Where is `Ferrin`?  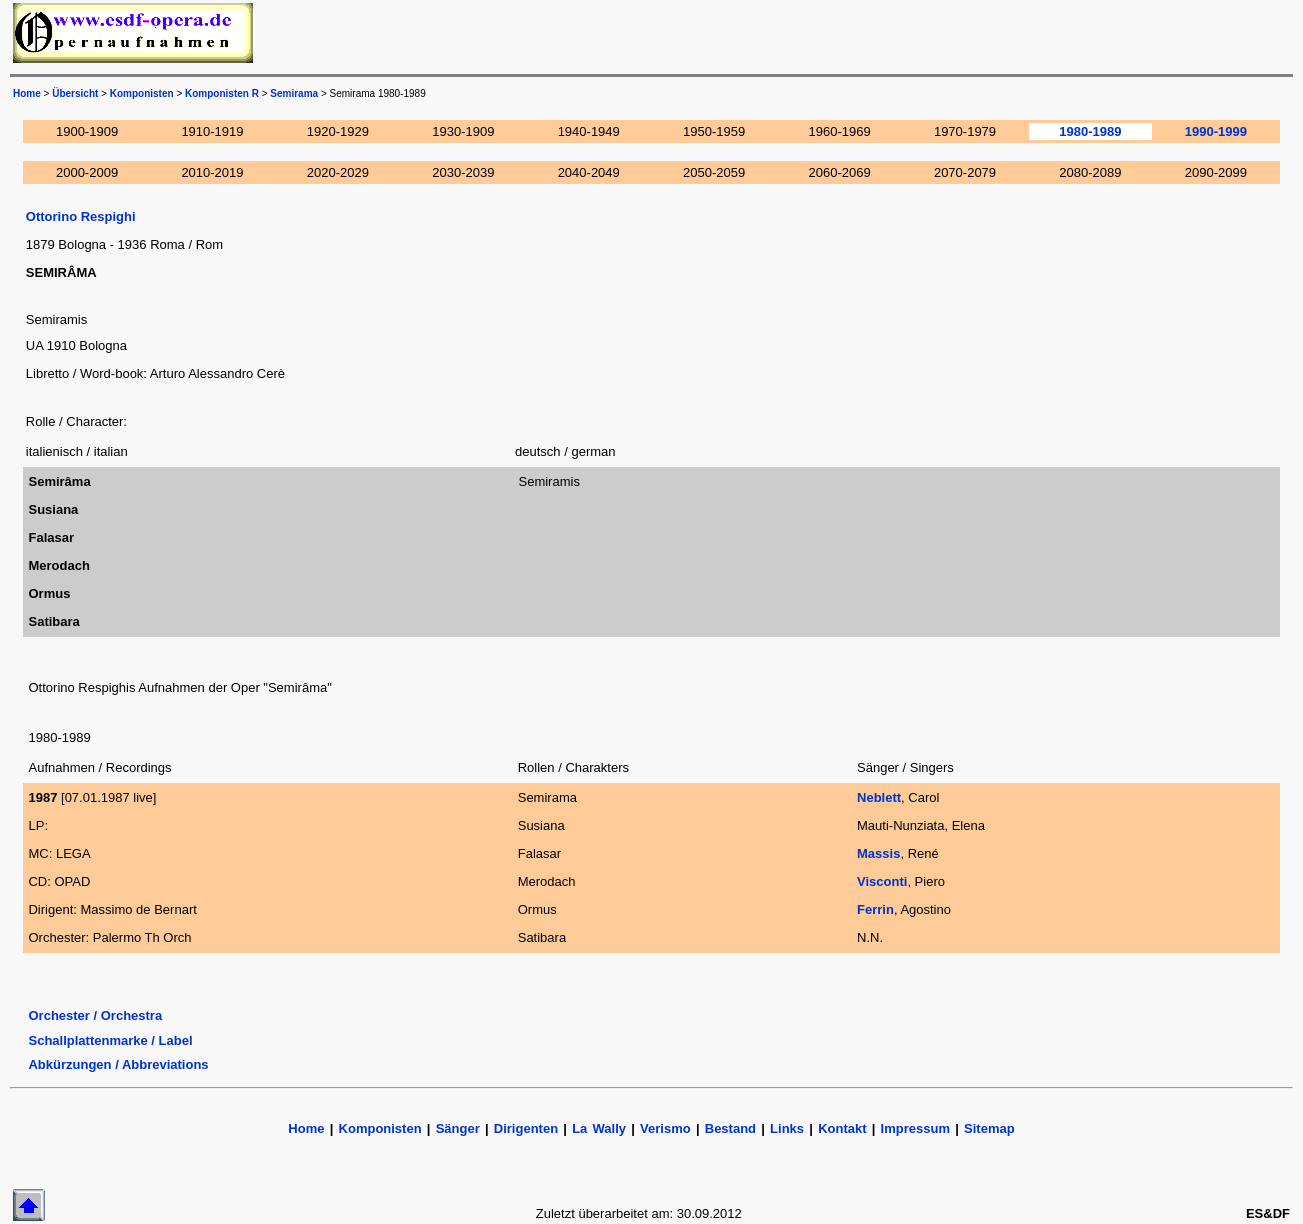 Ferrin is located at coordinates (875, 909).